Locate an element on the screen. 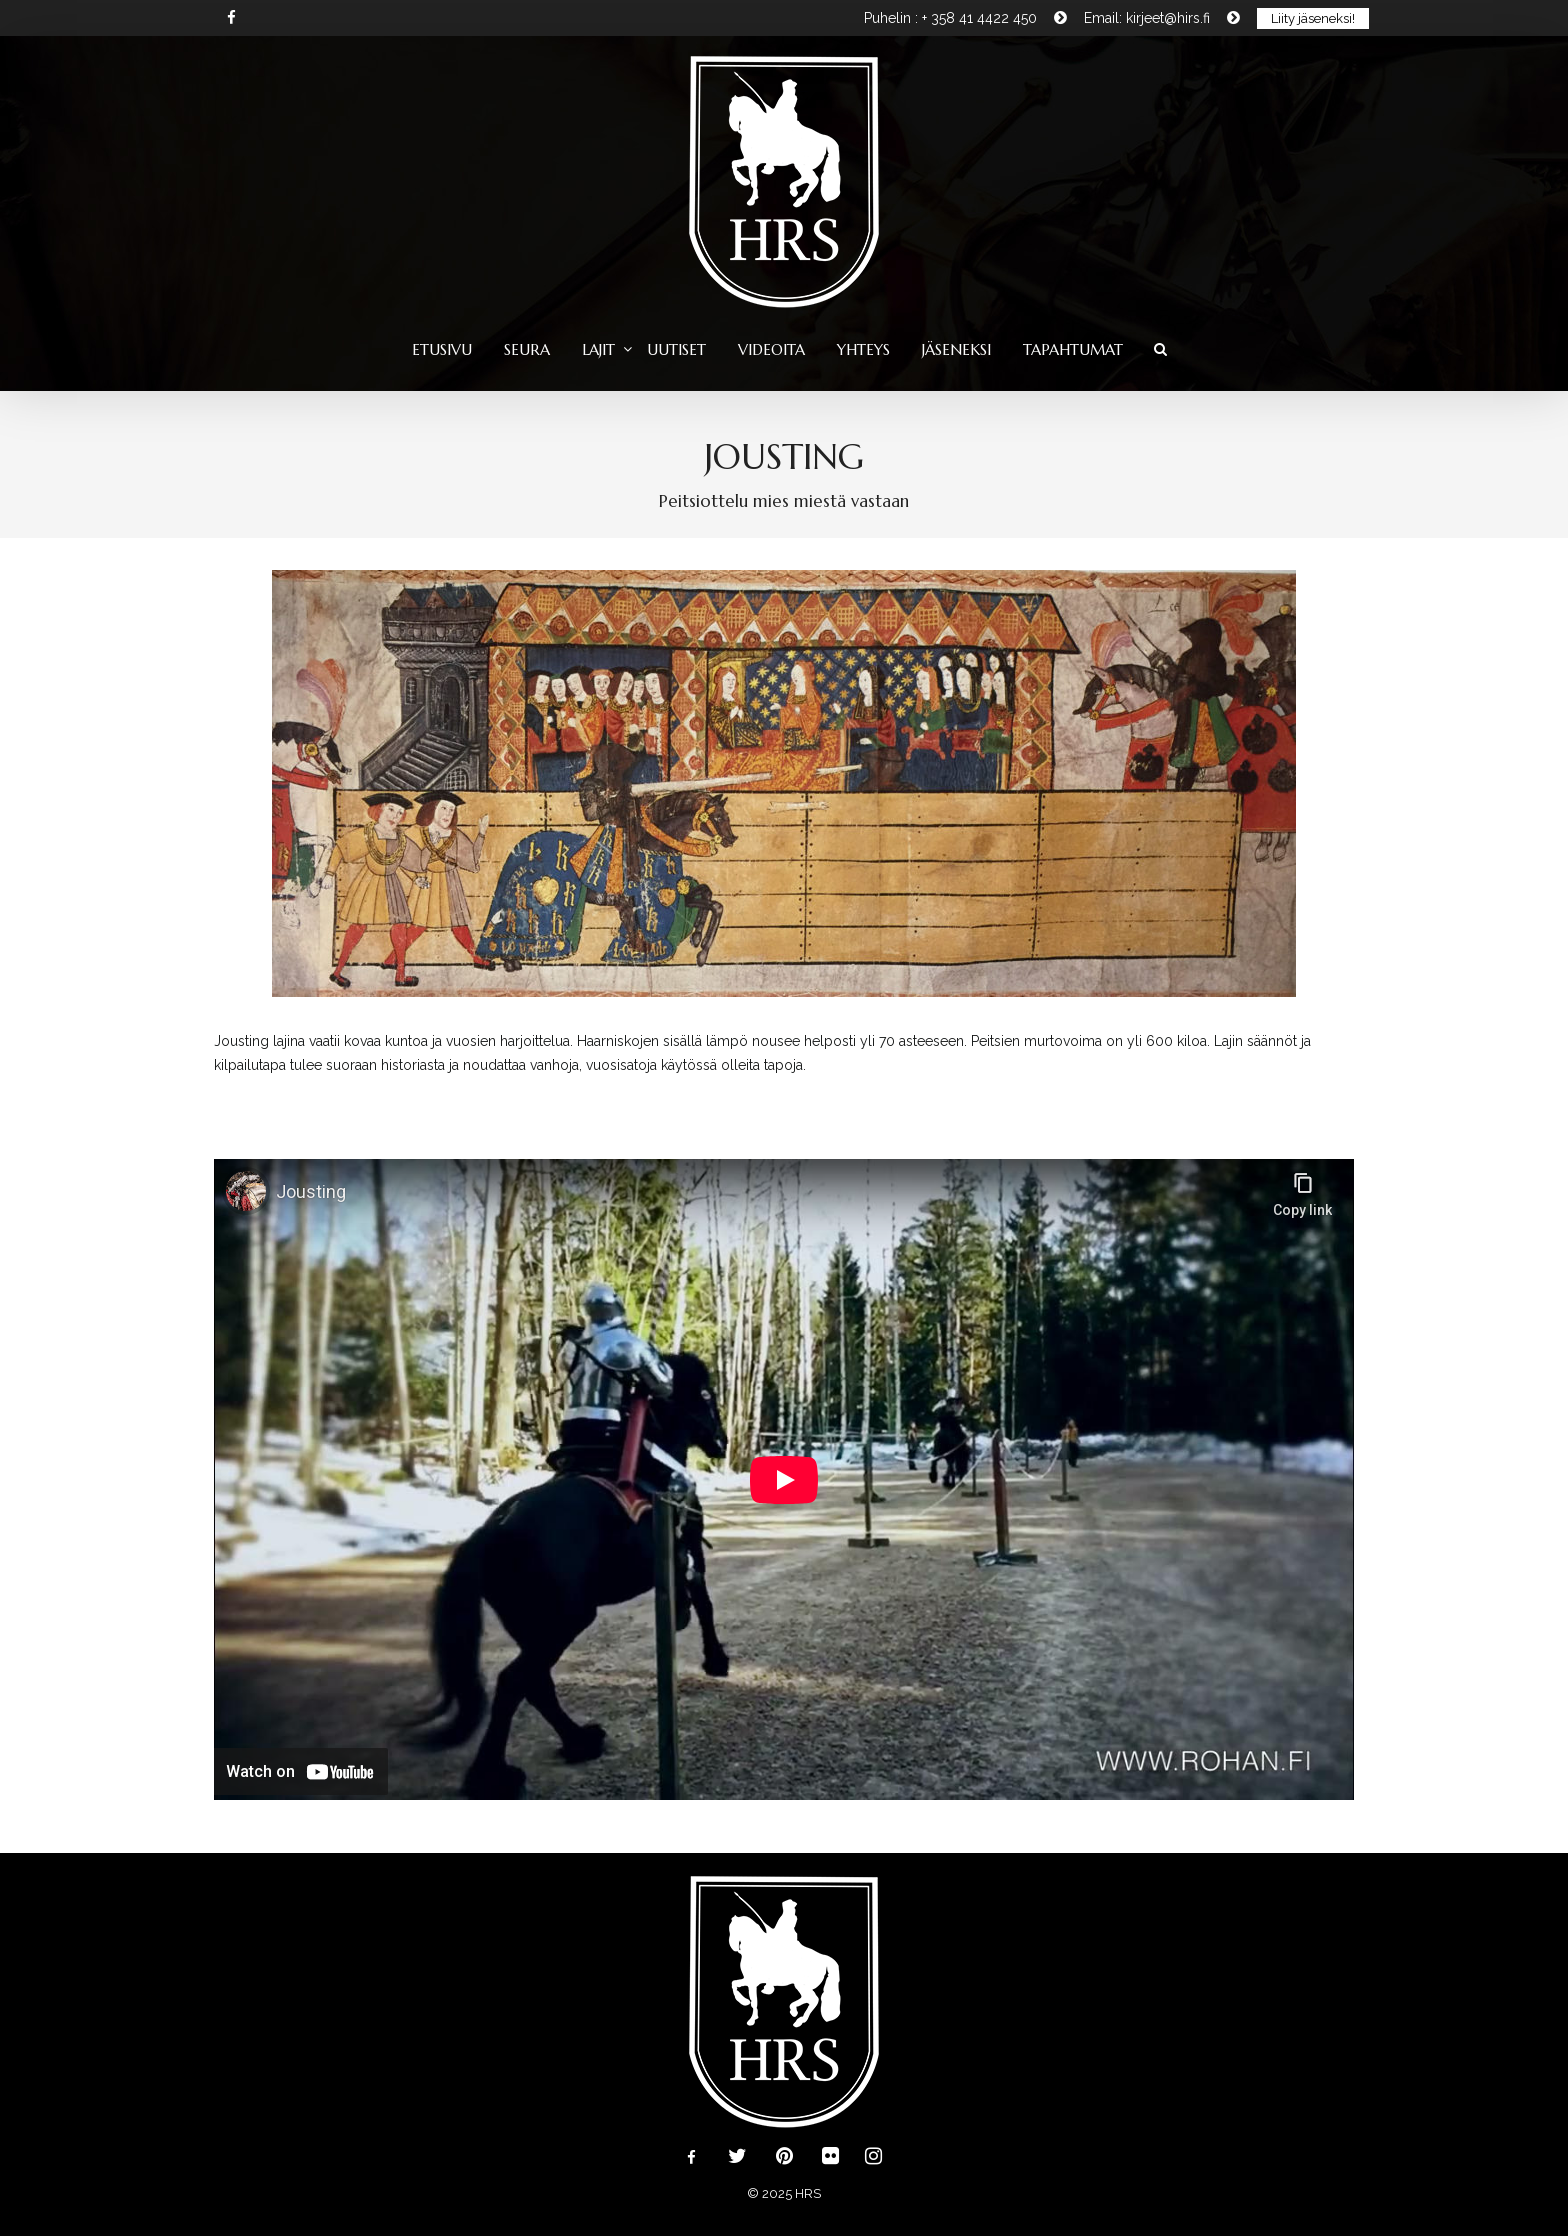 The image size is (1568, 2236). Seura is located at coordinates (527, 349).